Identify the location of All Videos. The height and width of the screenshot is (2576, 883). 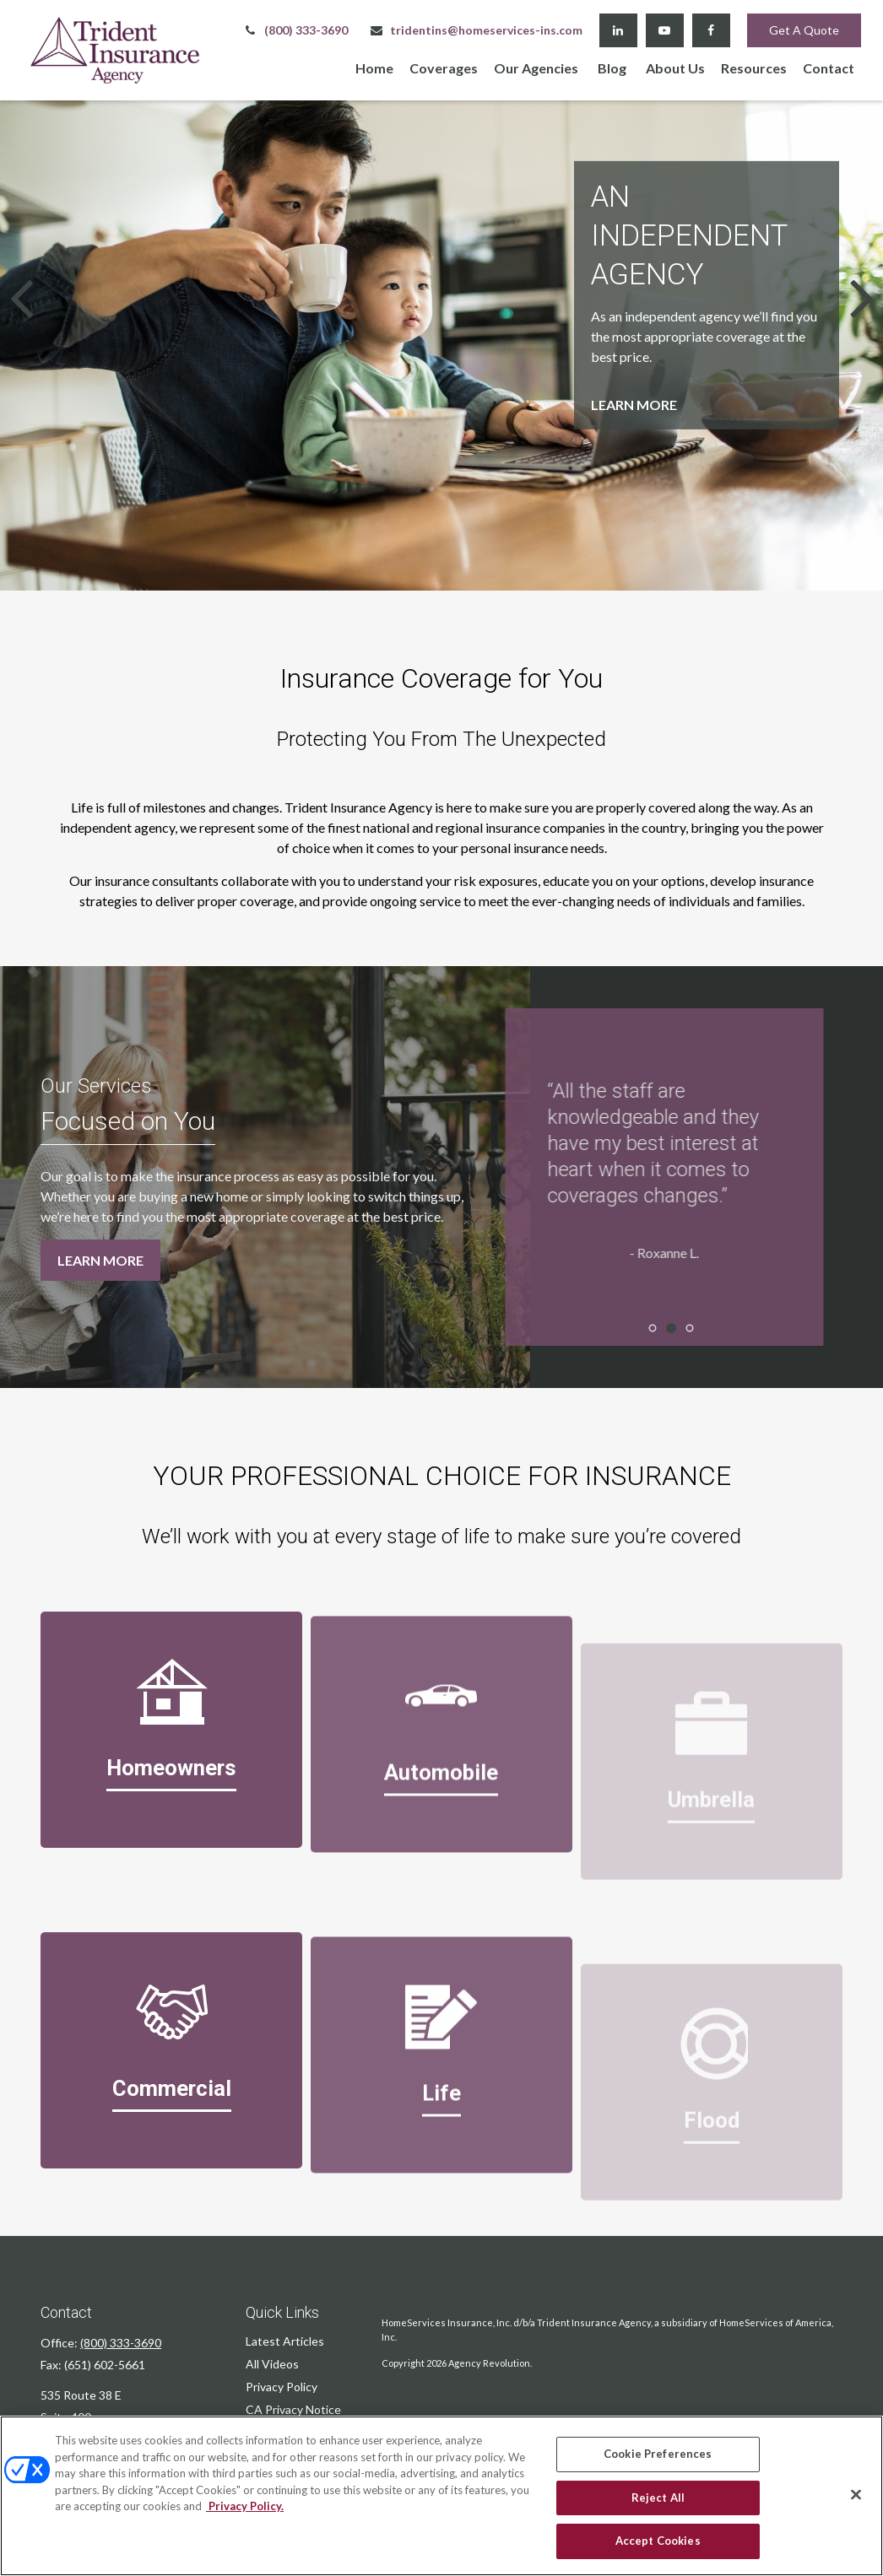
(272, 2364).